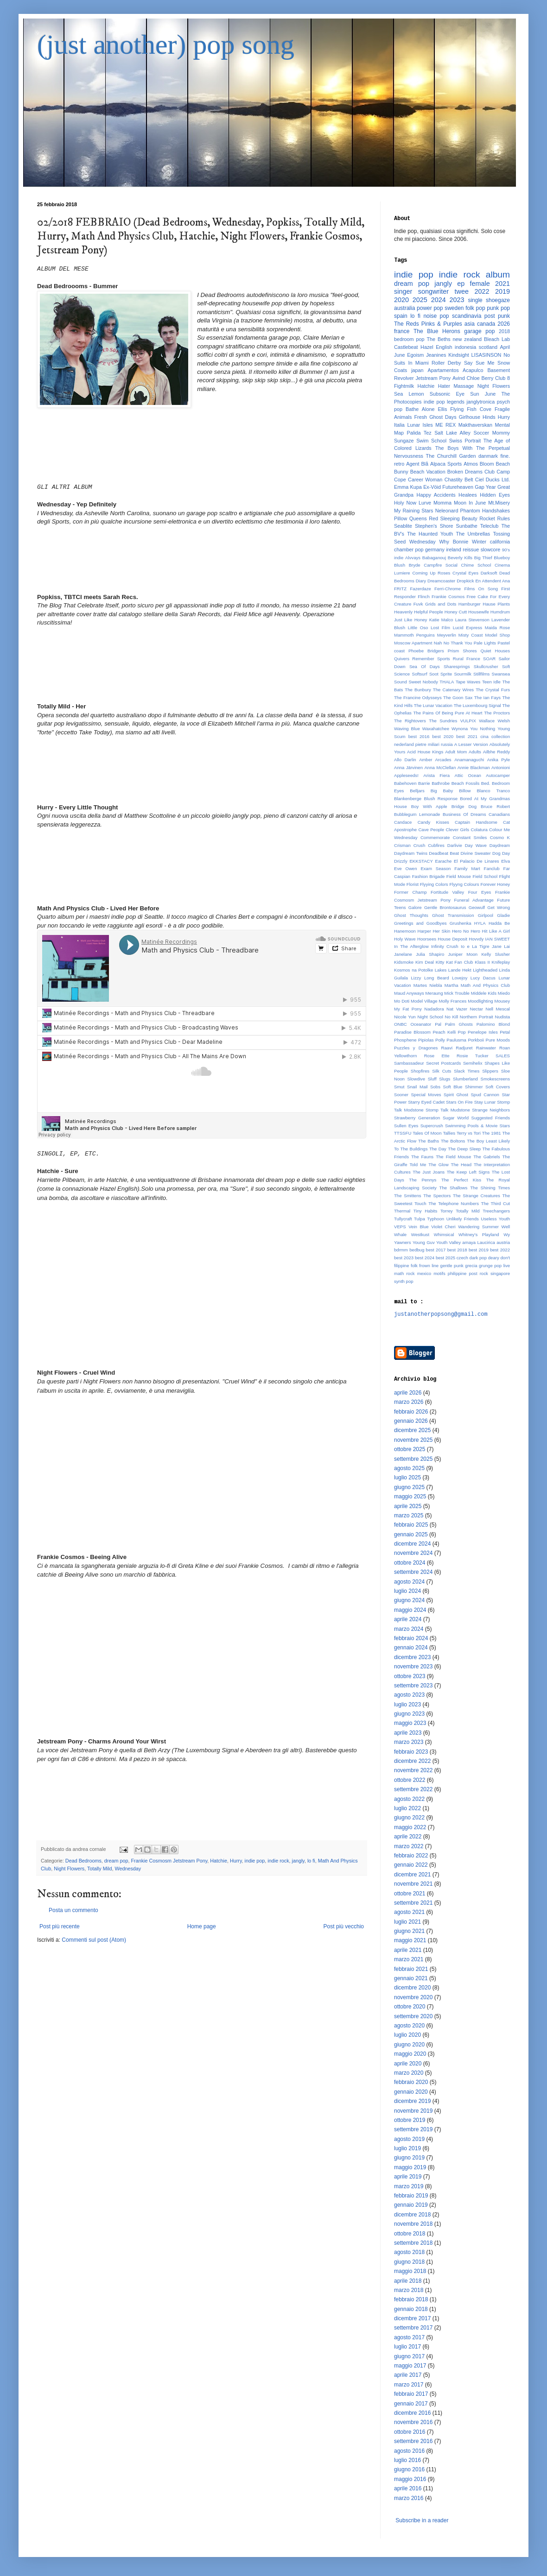 The image size is (547, 2576). What do you see at coordinates (433, 705) in the screenshot?
I see `The Lunar Vacation` at bounding box center [433, 705].